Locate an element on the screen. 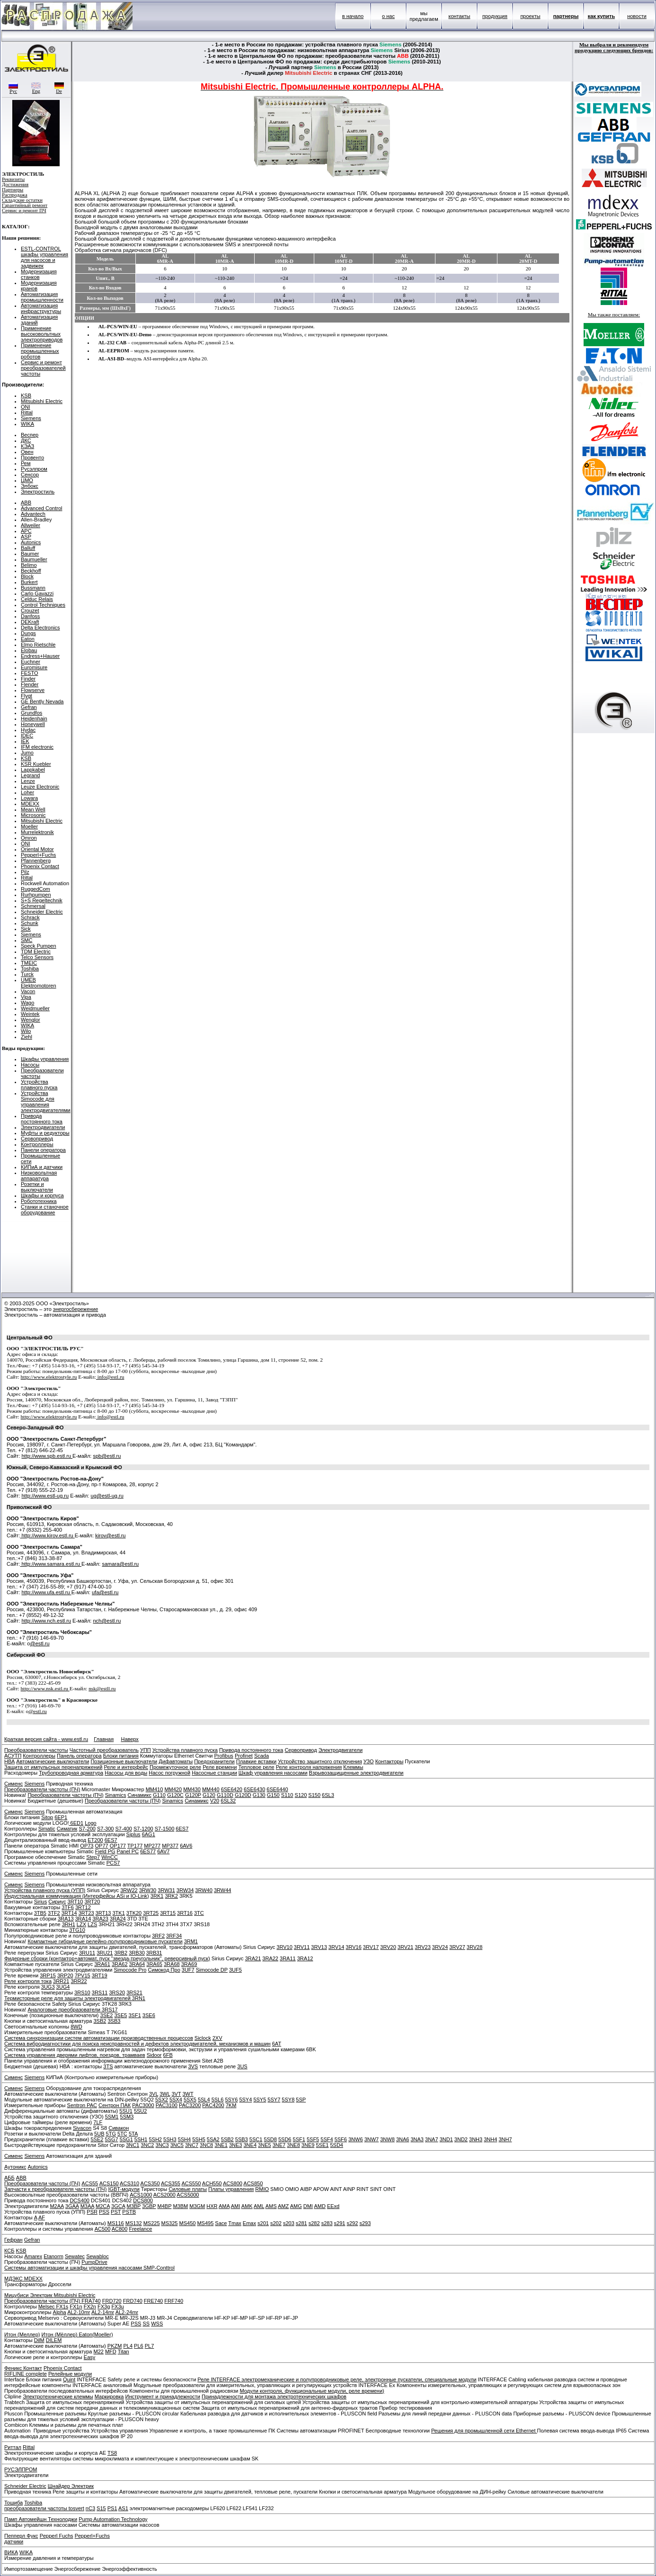  Dungs is located at coordinates (28, 633).